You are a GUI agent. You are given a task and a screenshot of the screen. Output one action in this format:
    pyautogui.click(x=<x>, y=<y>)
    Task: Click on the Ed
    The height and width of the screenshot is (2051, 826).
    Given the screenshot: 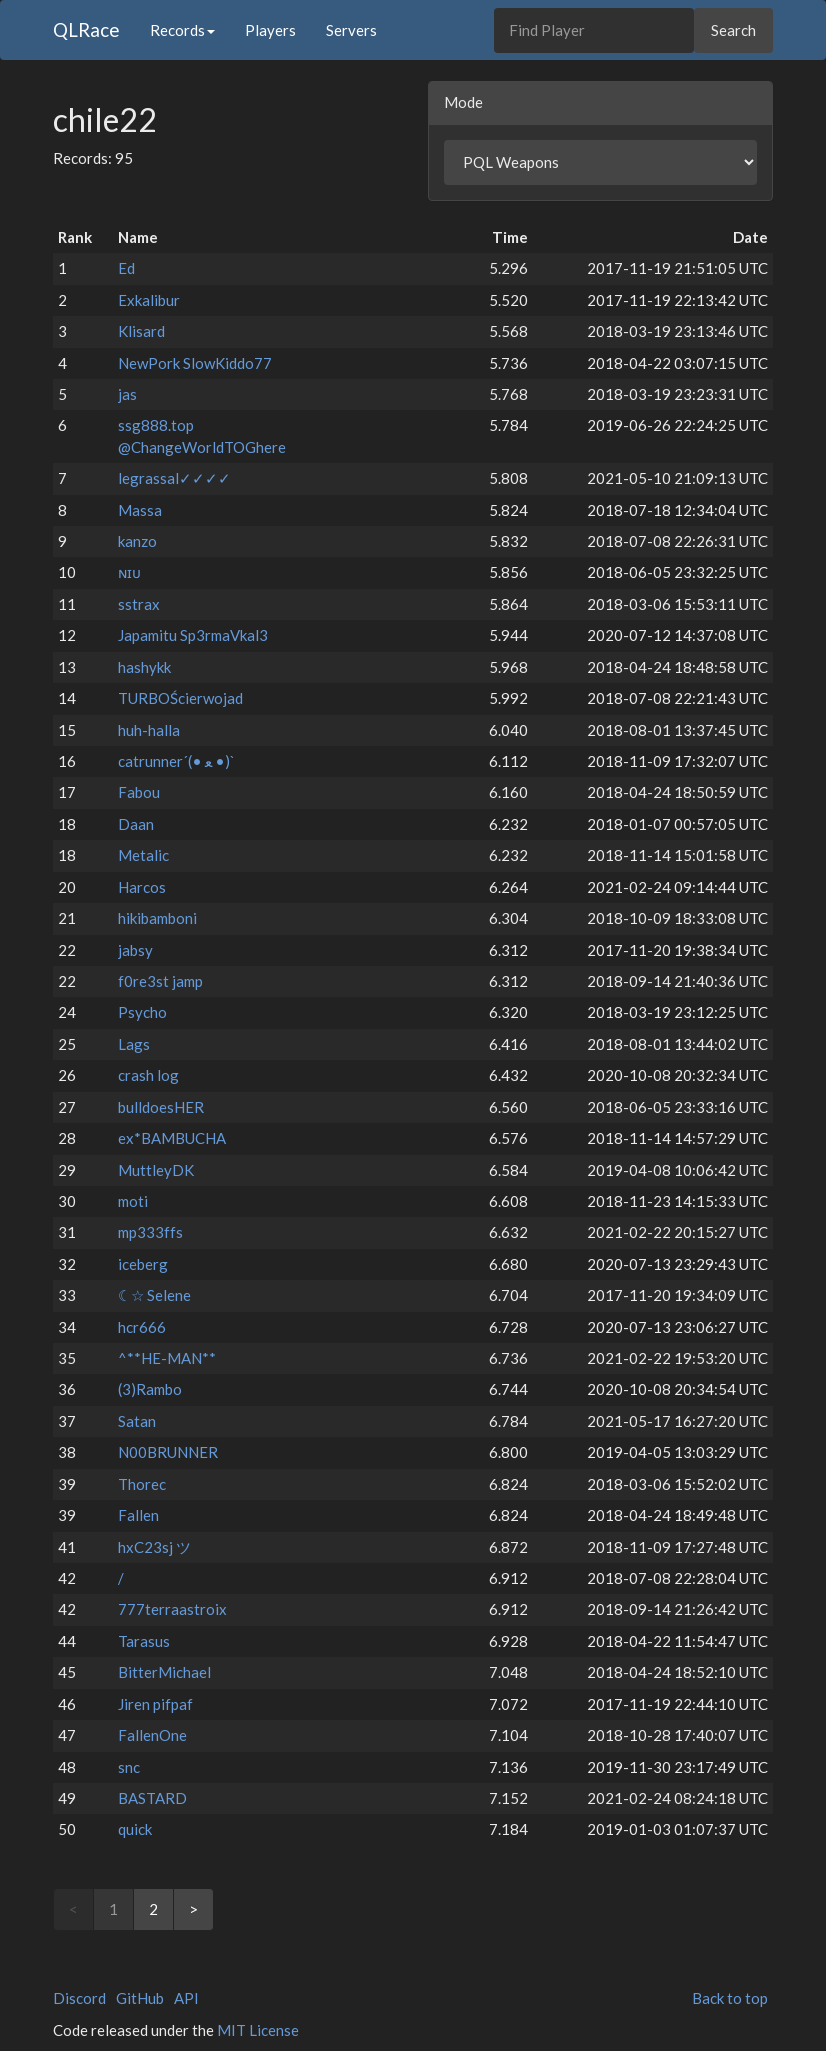 What is the action you would take?
    pyautogui.click(x=126, y=268)
    